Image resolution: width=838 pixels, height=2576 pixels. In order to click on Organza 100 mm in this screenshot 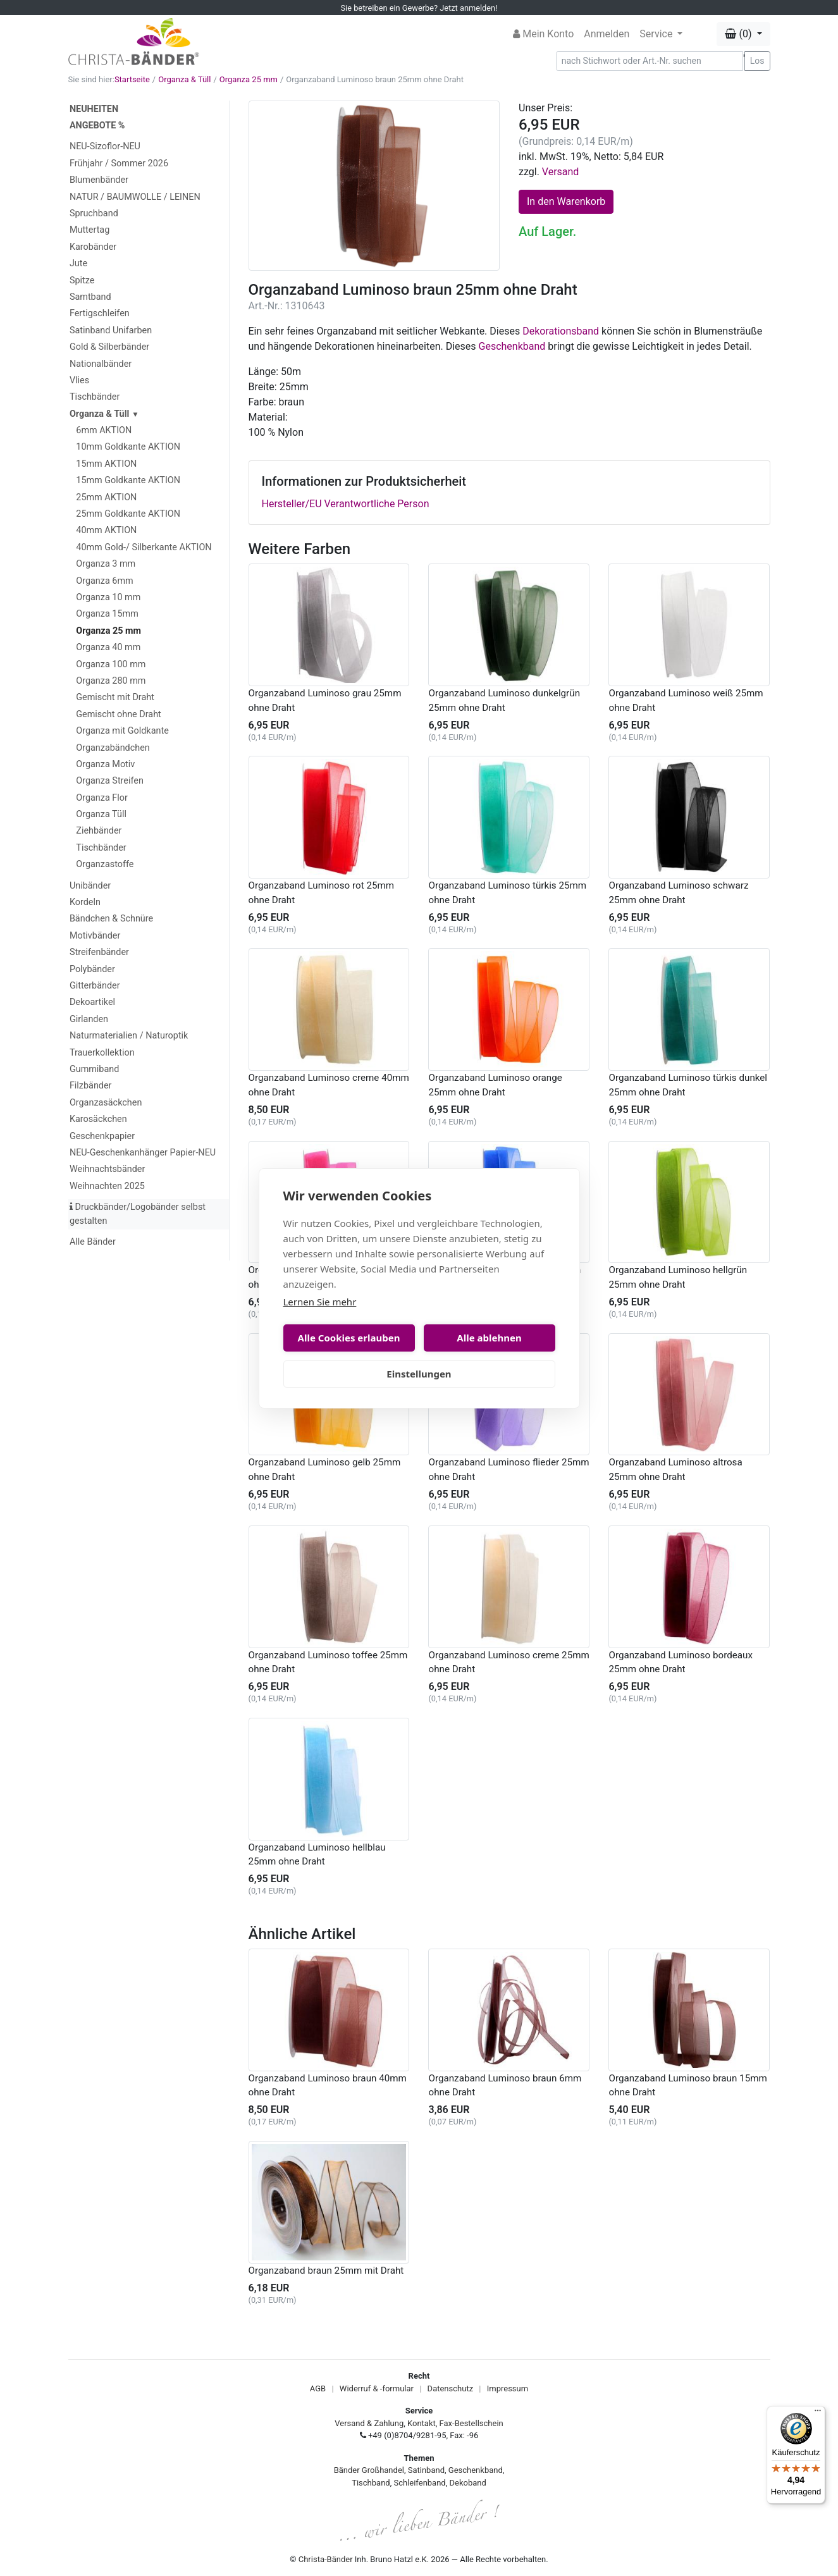, I will do `click(110, 664)`.